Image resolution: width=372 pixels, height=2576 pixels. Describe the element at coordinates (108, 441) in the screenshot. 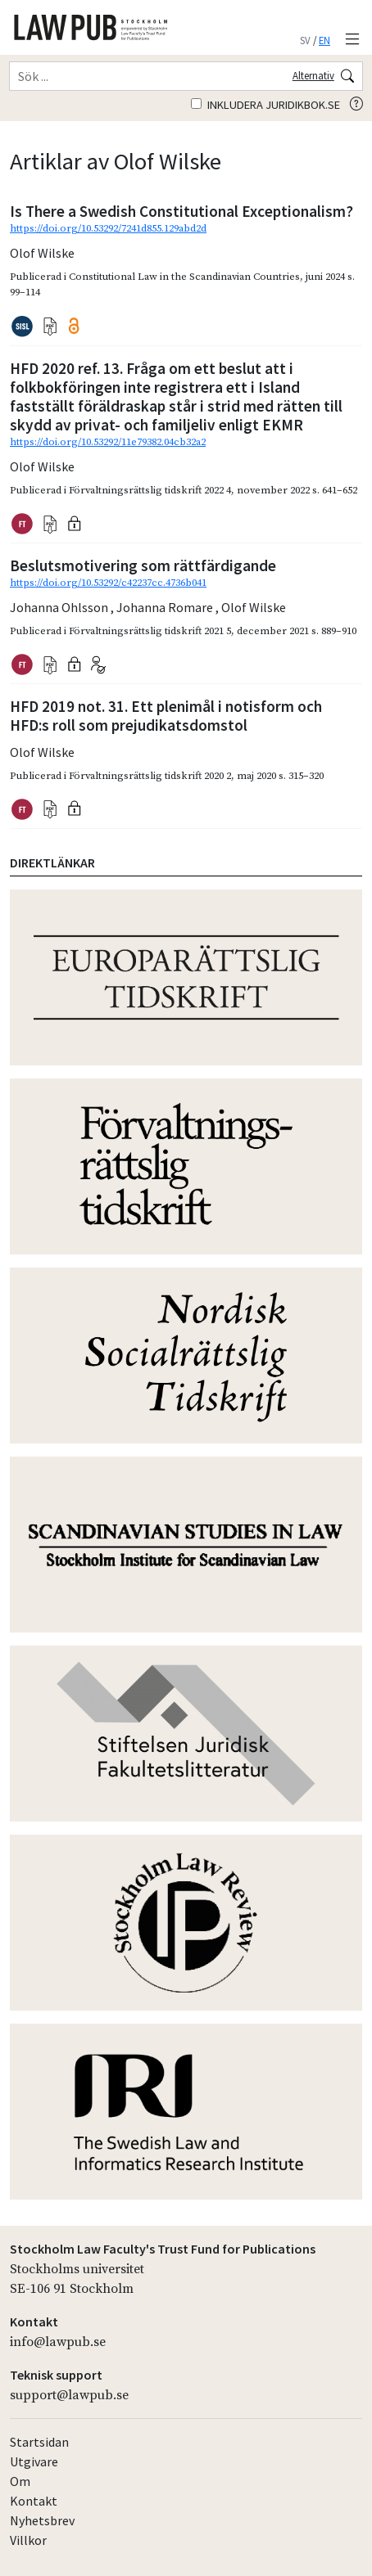

I see `https://doi.org/10.53292/11e79382.04cb32a2` at that location.